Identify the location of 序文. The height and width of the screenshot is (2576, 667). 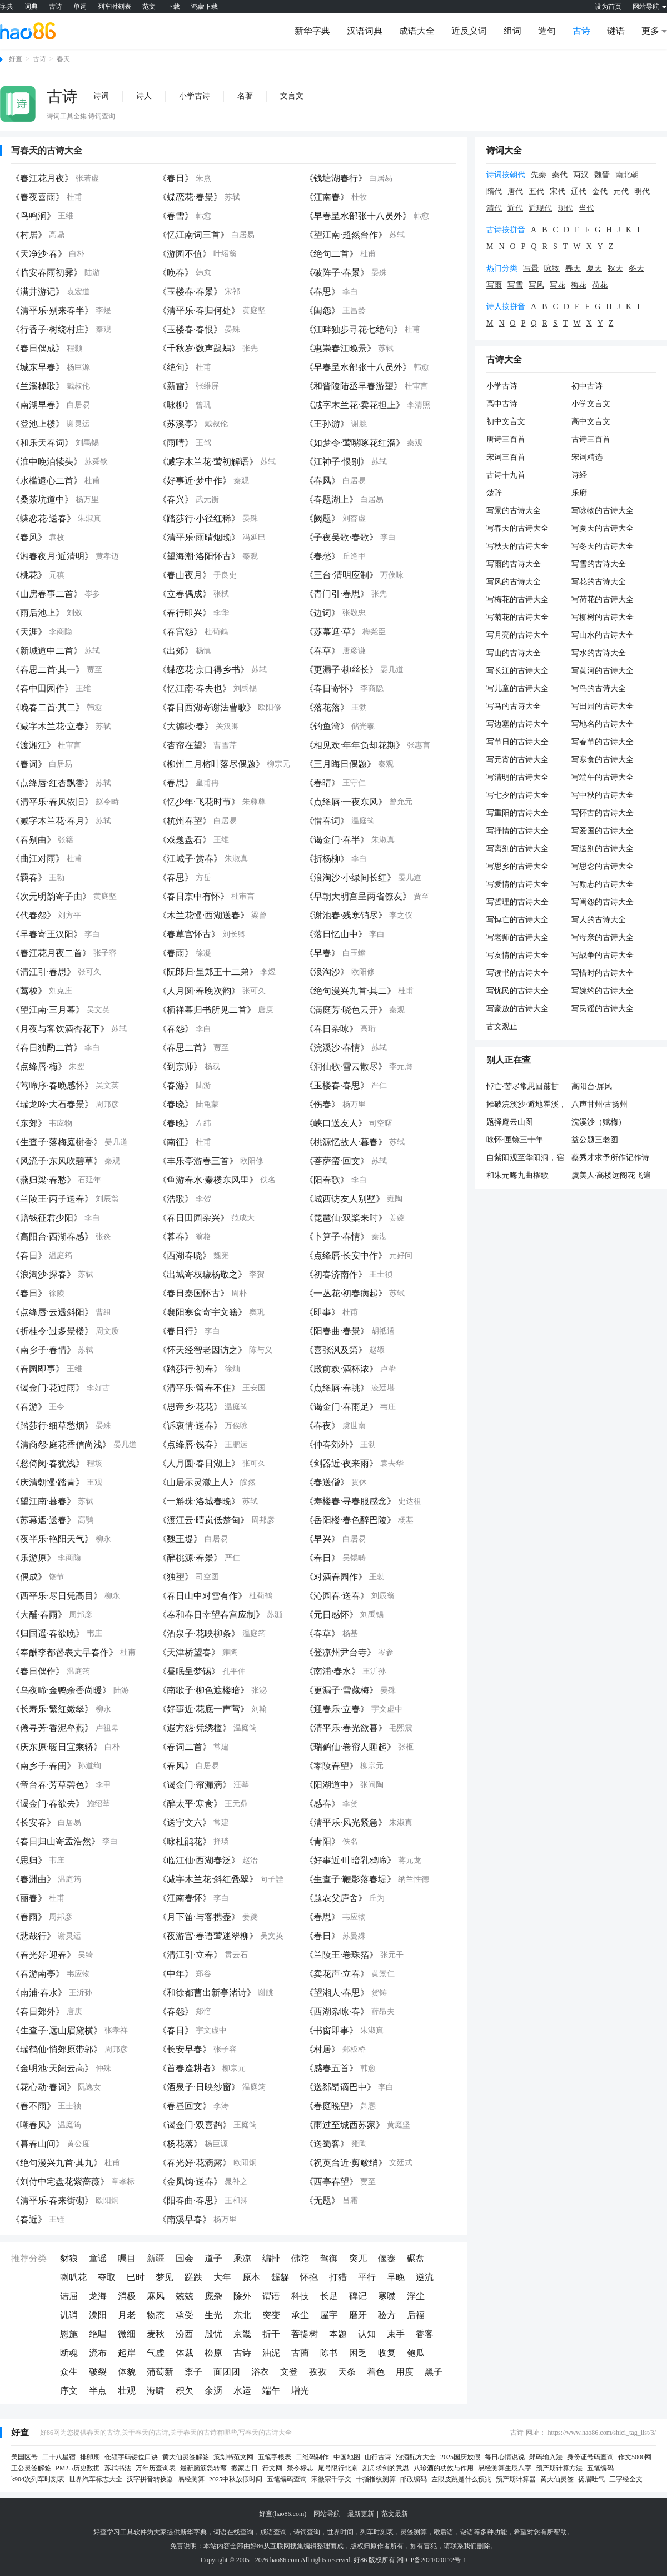
(69, 2390).